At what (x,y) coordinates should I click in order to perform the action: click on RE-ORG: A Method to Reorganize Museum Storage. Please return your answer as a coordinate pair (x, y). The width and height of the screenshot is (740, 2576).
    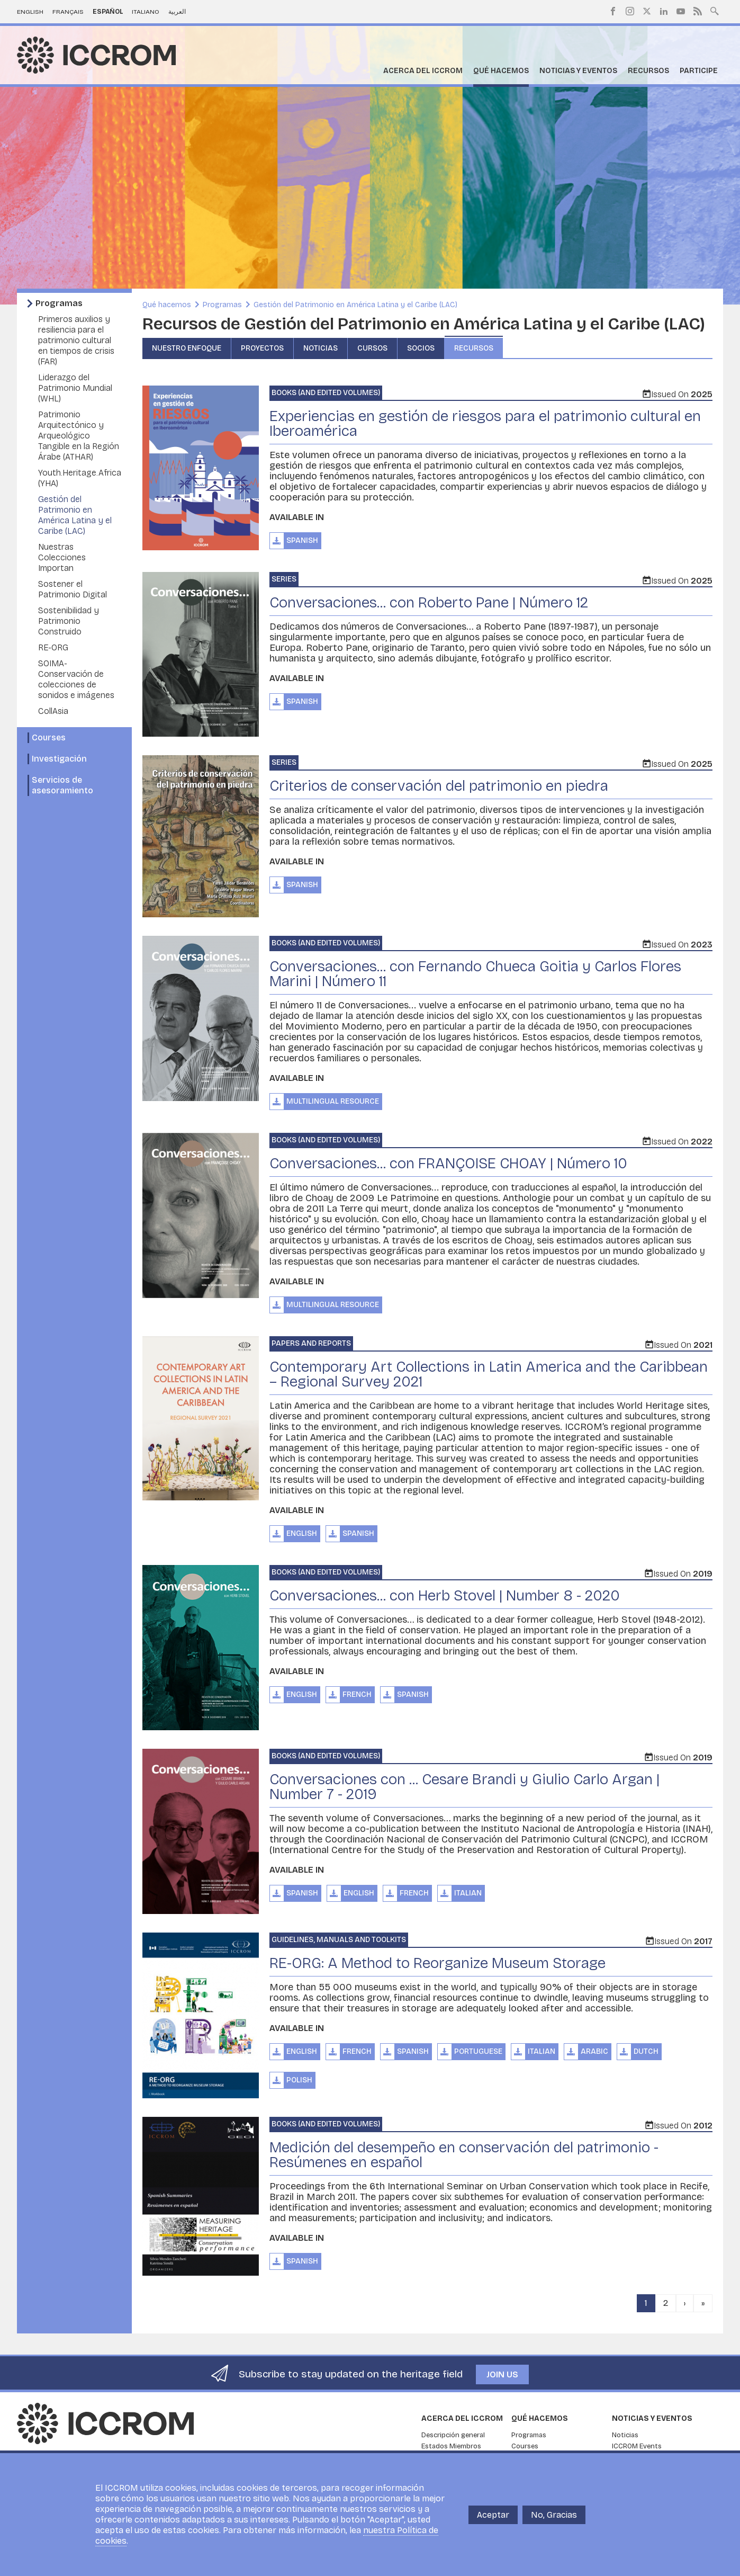
    Looking at the image, I should click on (437, 1963).